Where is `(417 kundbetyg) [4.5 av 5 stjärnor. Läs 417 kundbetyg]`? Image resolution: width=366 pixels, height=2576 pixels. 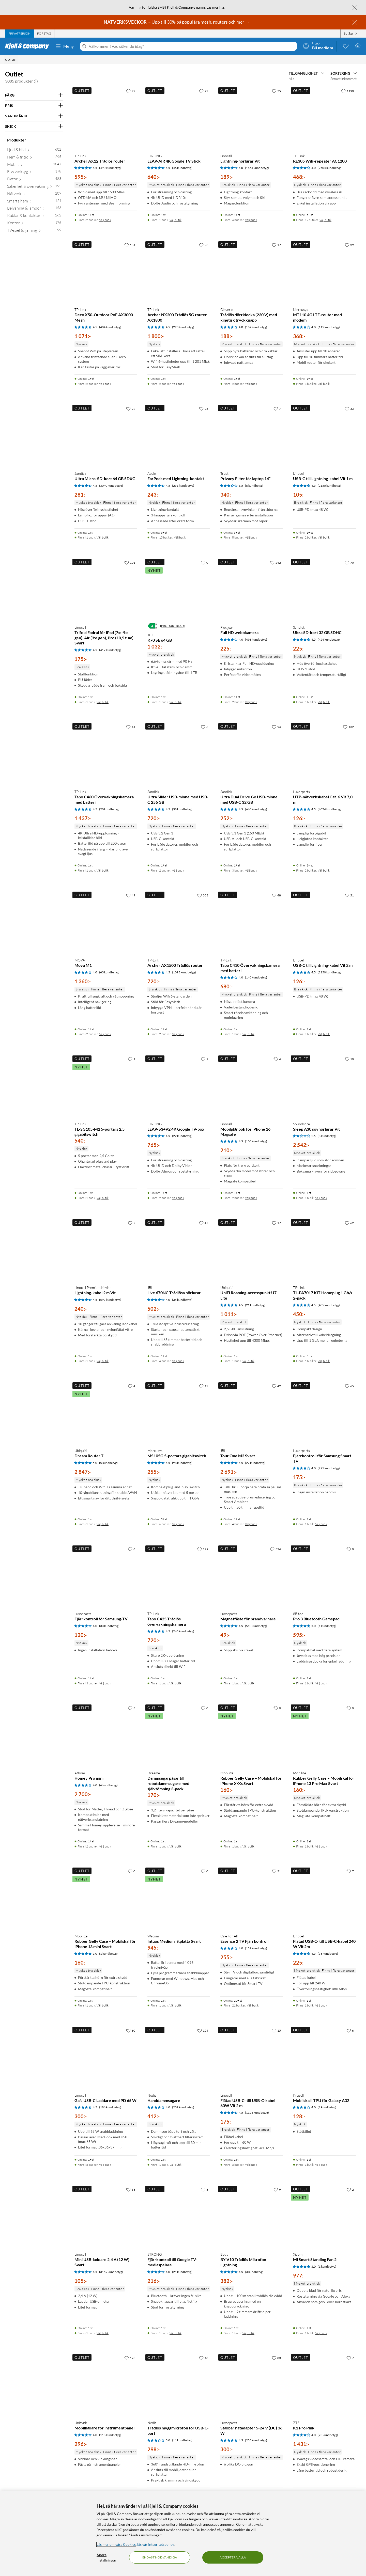
(417 kundbetyg) [4.5 av 5 stjärnor. Läs 417 kundbetyg] is located at coordinates (110, 650).